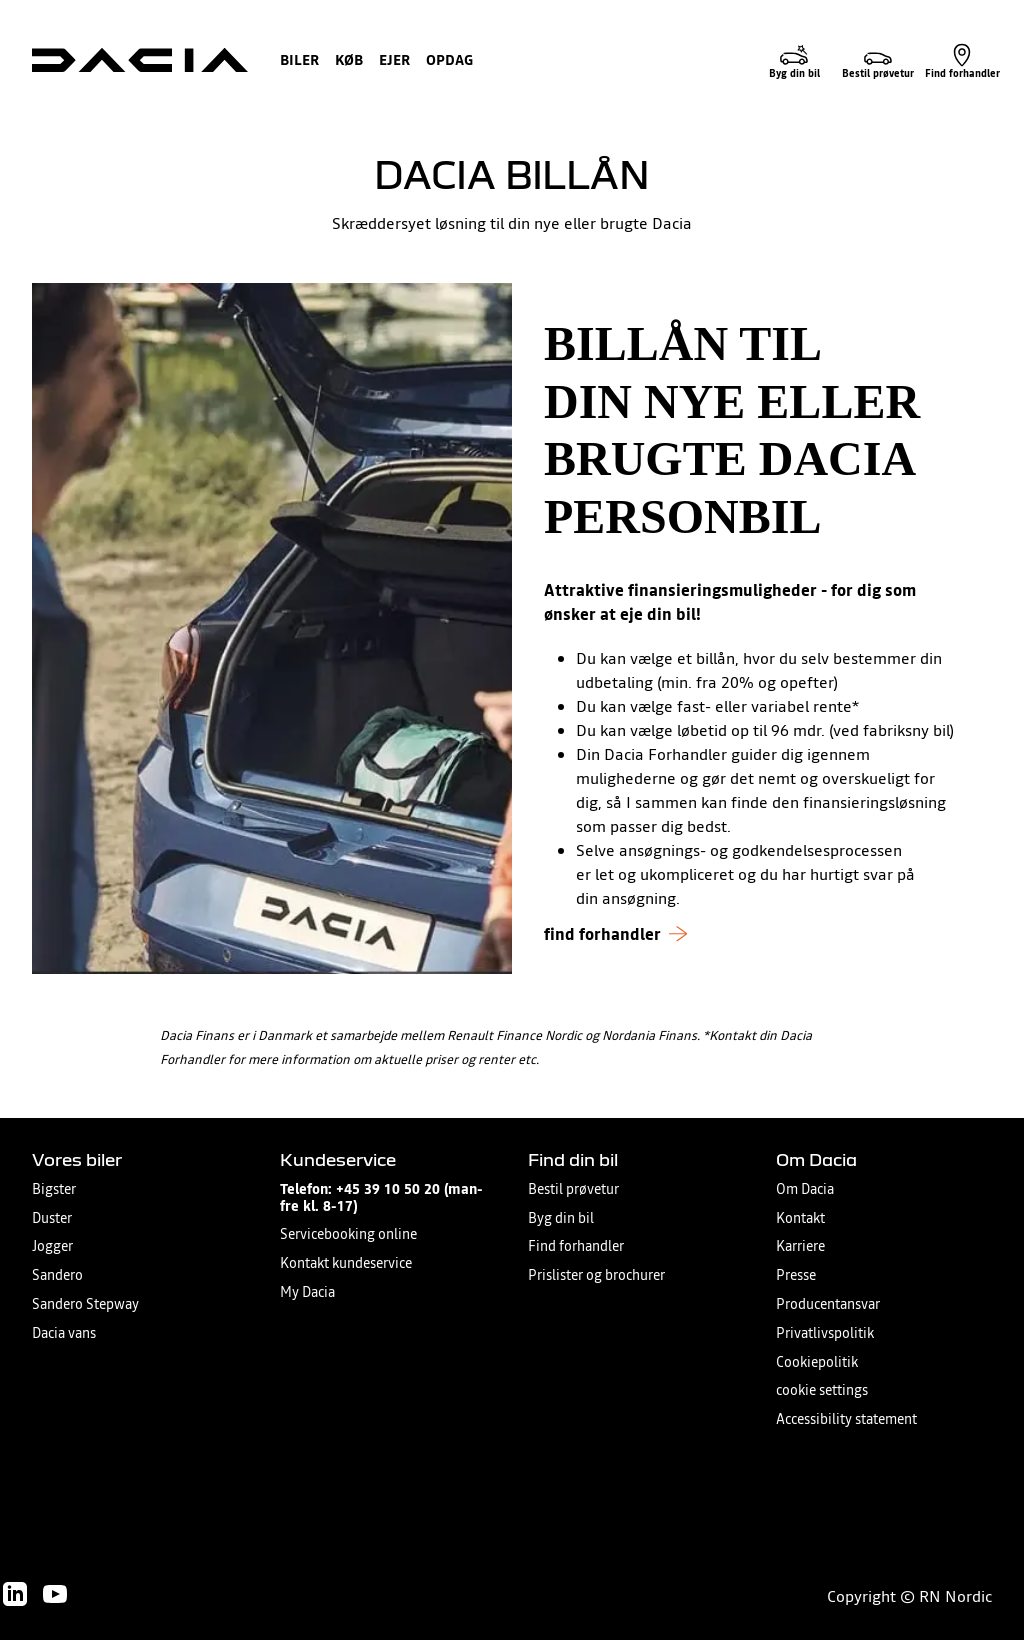  Describe the element at coordinates (794, 60) in the screenshot. I see `[Byg din bil]` at that location.